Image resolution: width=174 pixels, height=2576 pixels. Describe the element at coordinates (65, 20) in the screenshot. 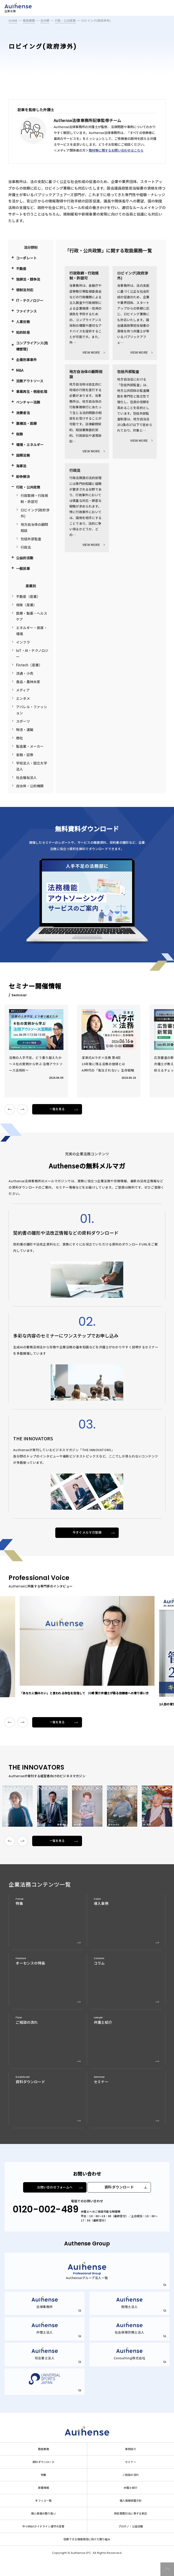

I see `行政・公共政策` at that location.